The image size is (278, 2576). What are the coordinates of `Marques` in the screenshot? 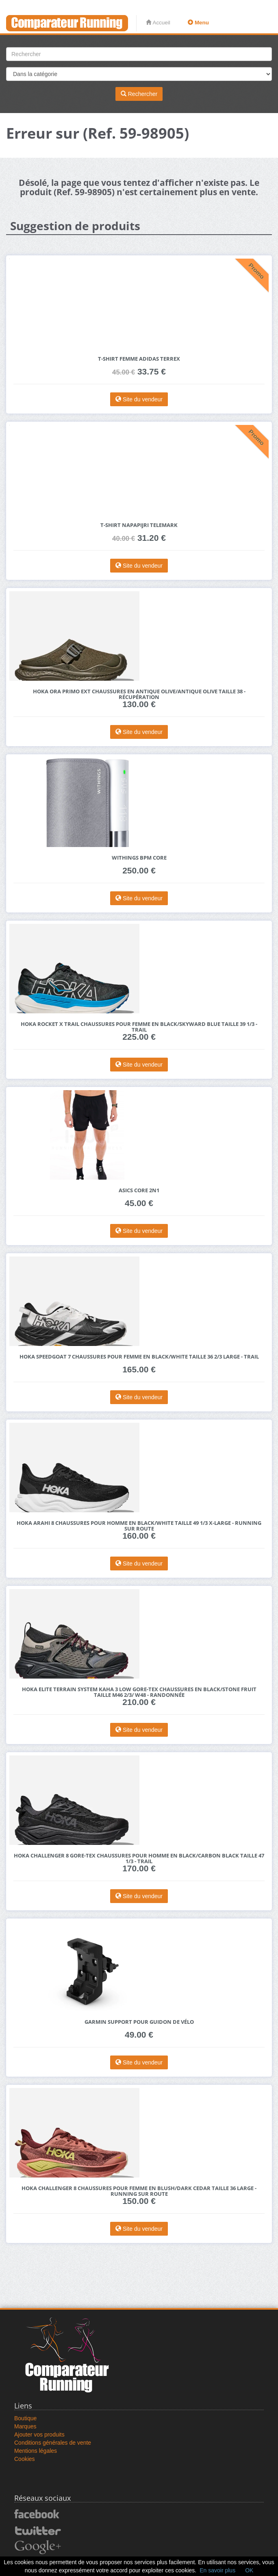 It's located at (25, 2426).